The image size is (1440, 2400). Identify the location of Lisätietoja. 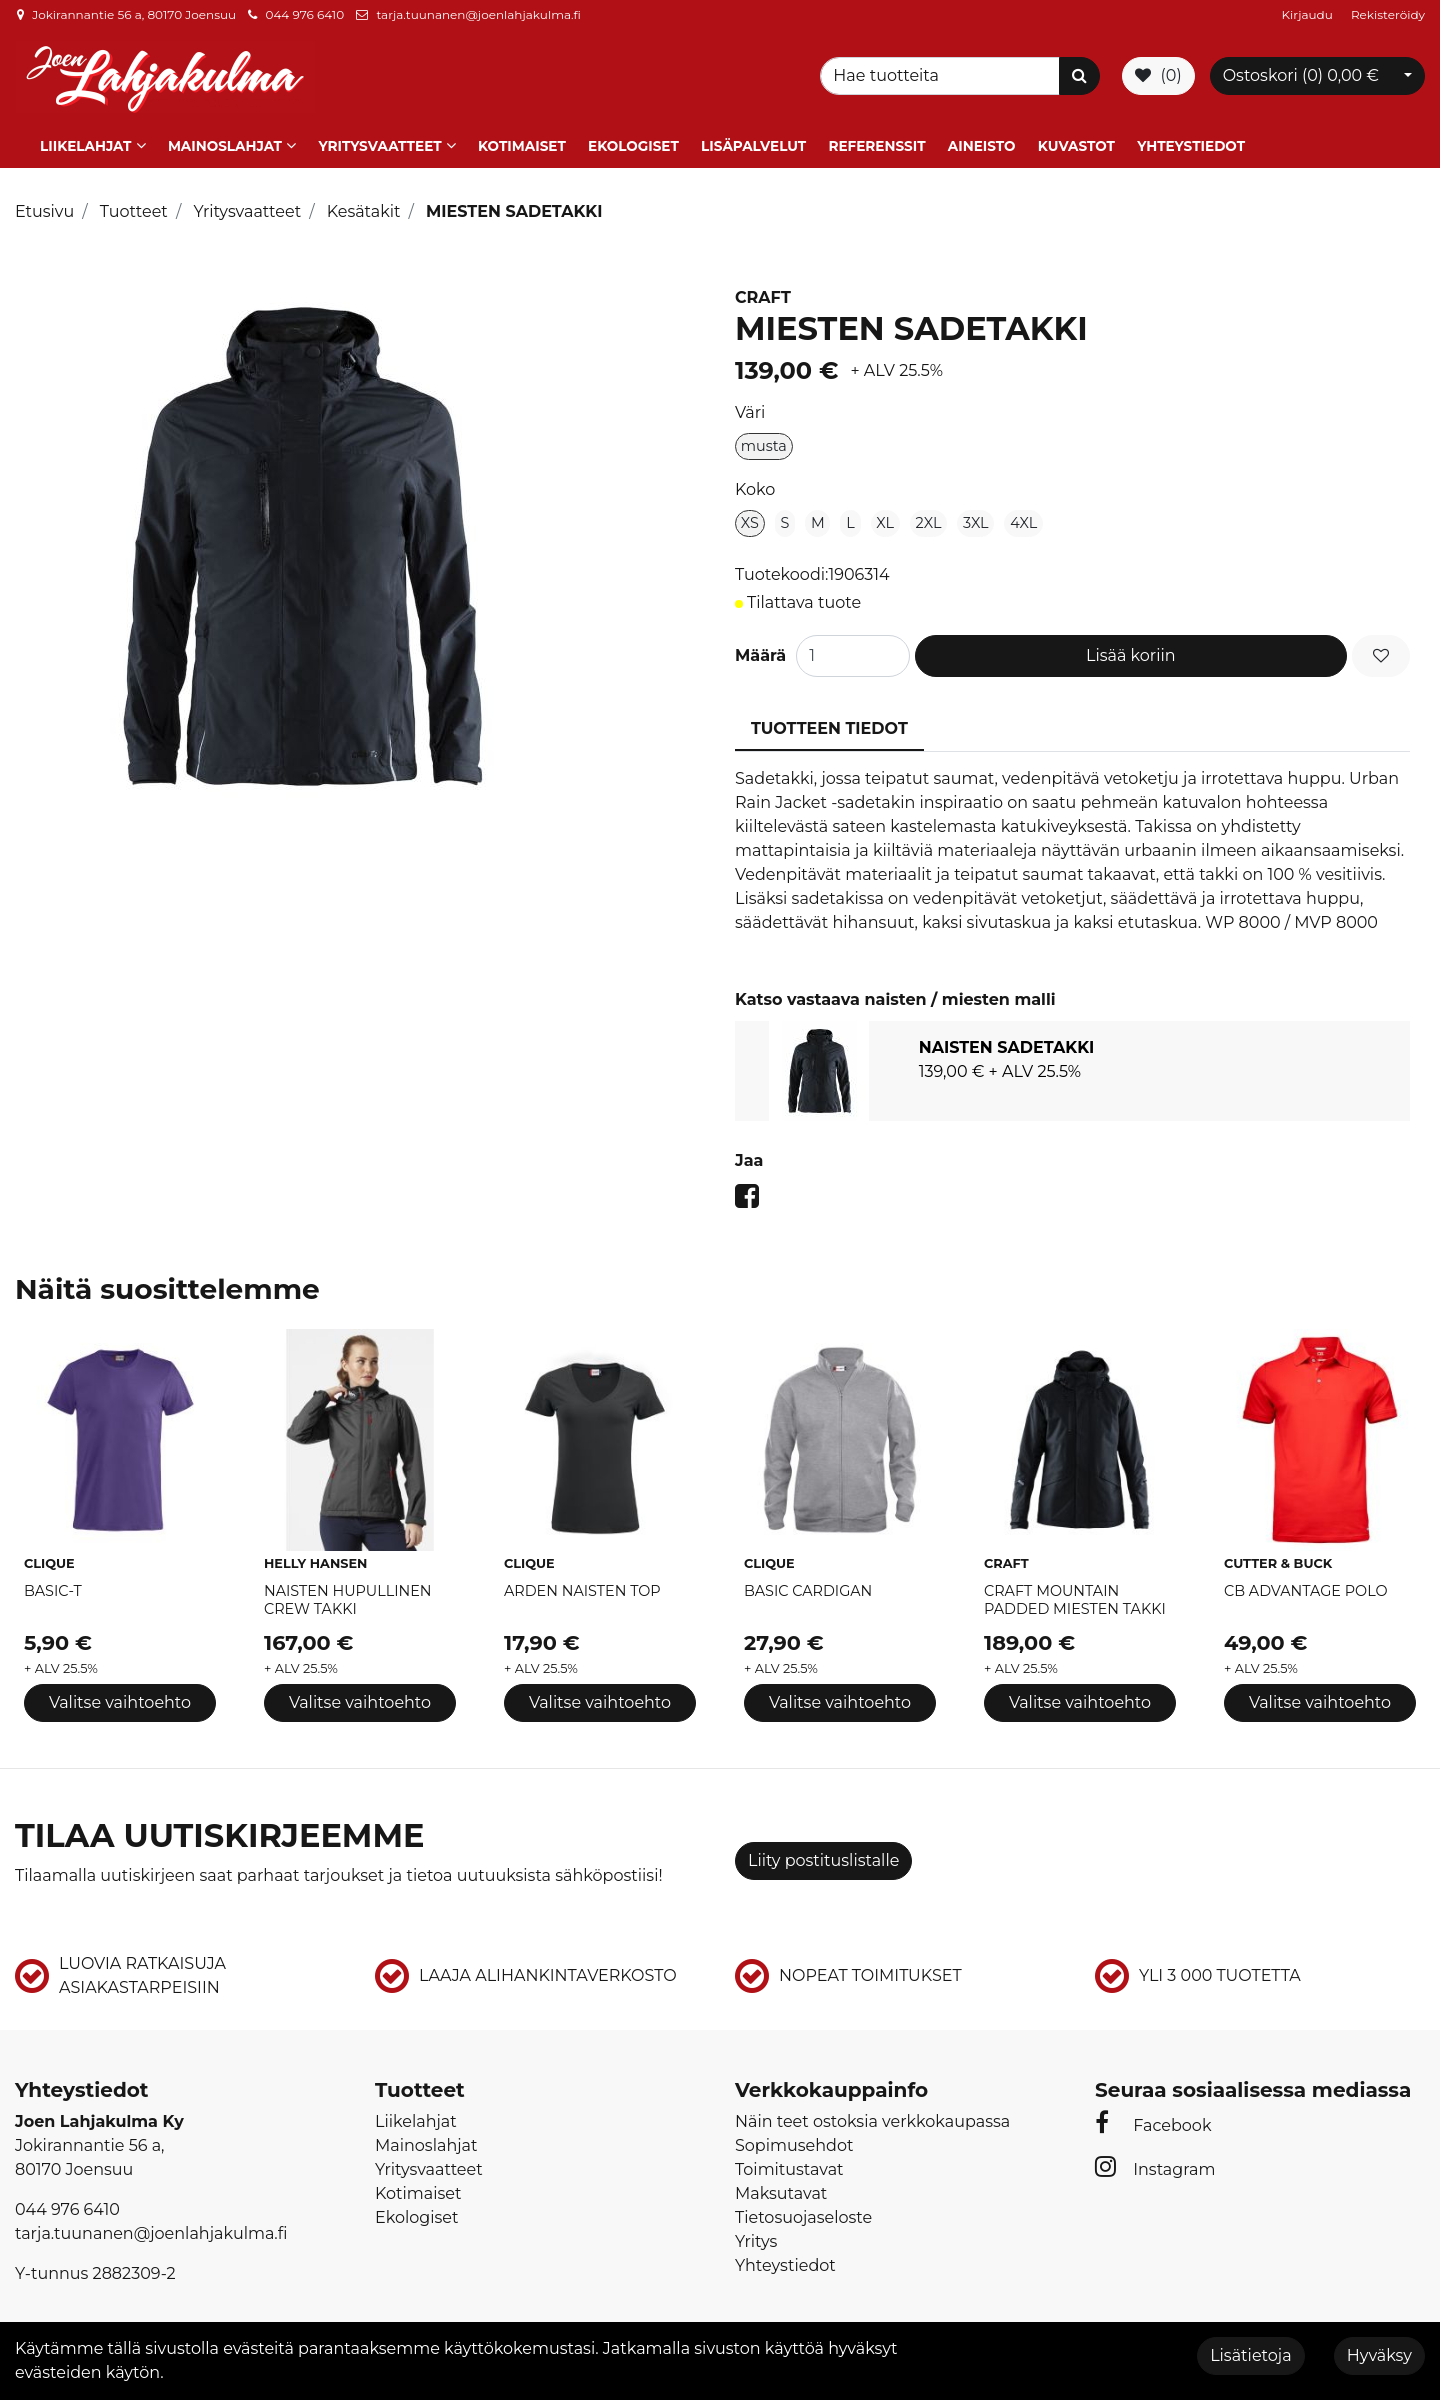
(1250, 2355).